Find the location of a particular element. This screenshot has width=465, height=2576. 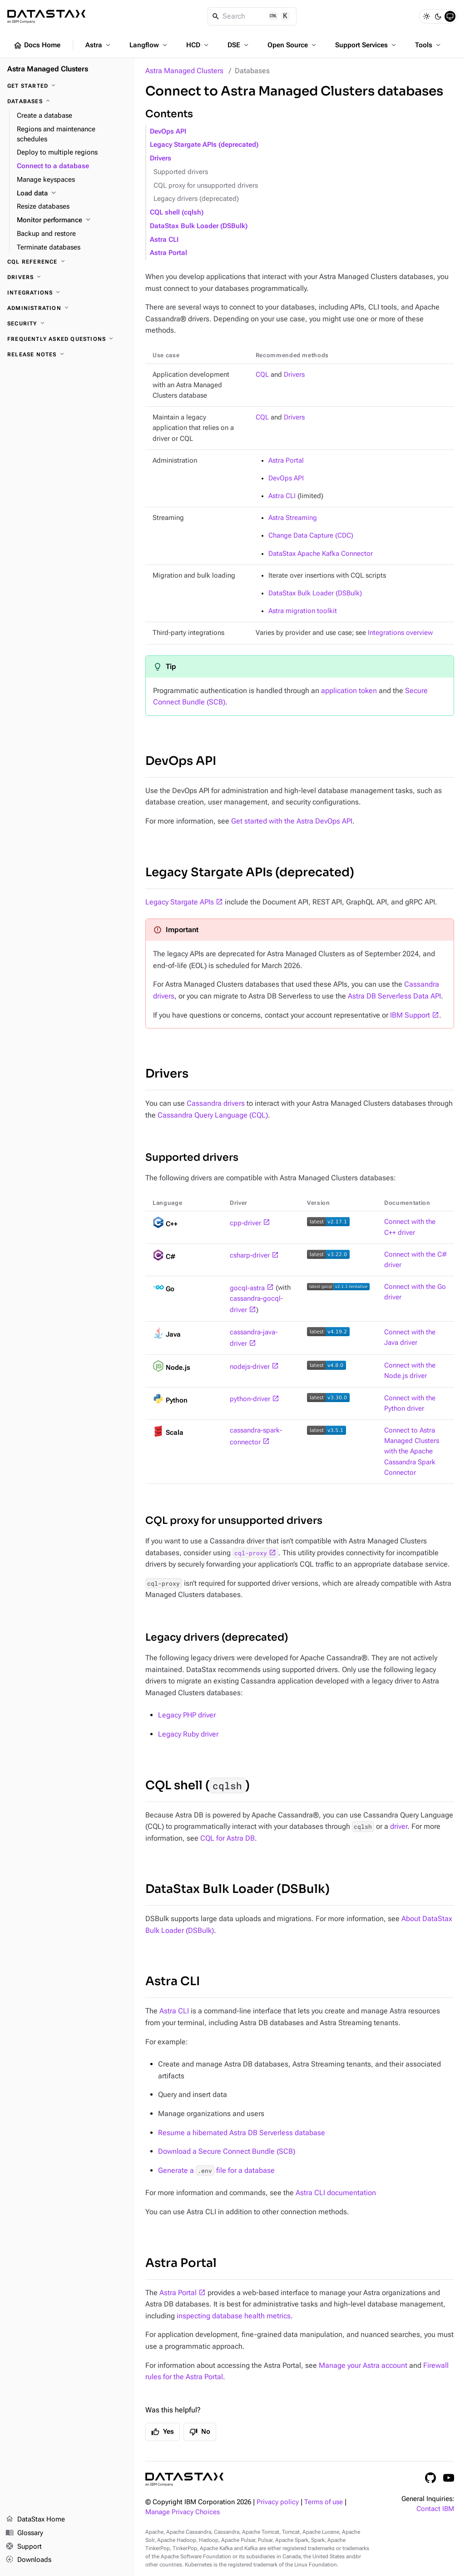

[Administration] is located at coordinates (67, 308).